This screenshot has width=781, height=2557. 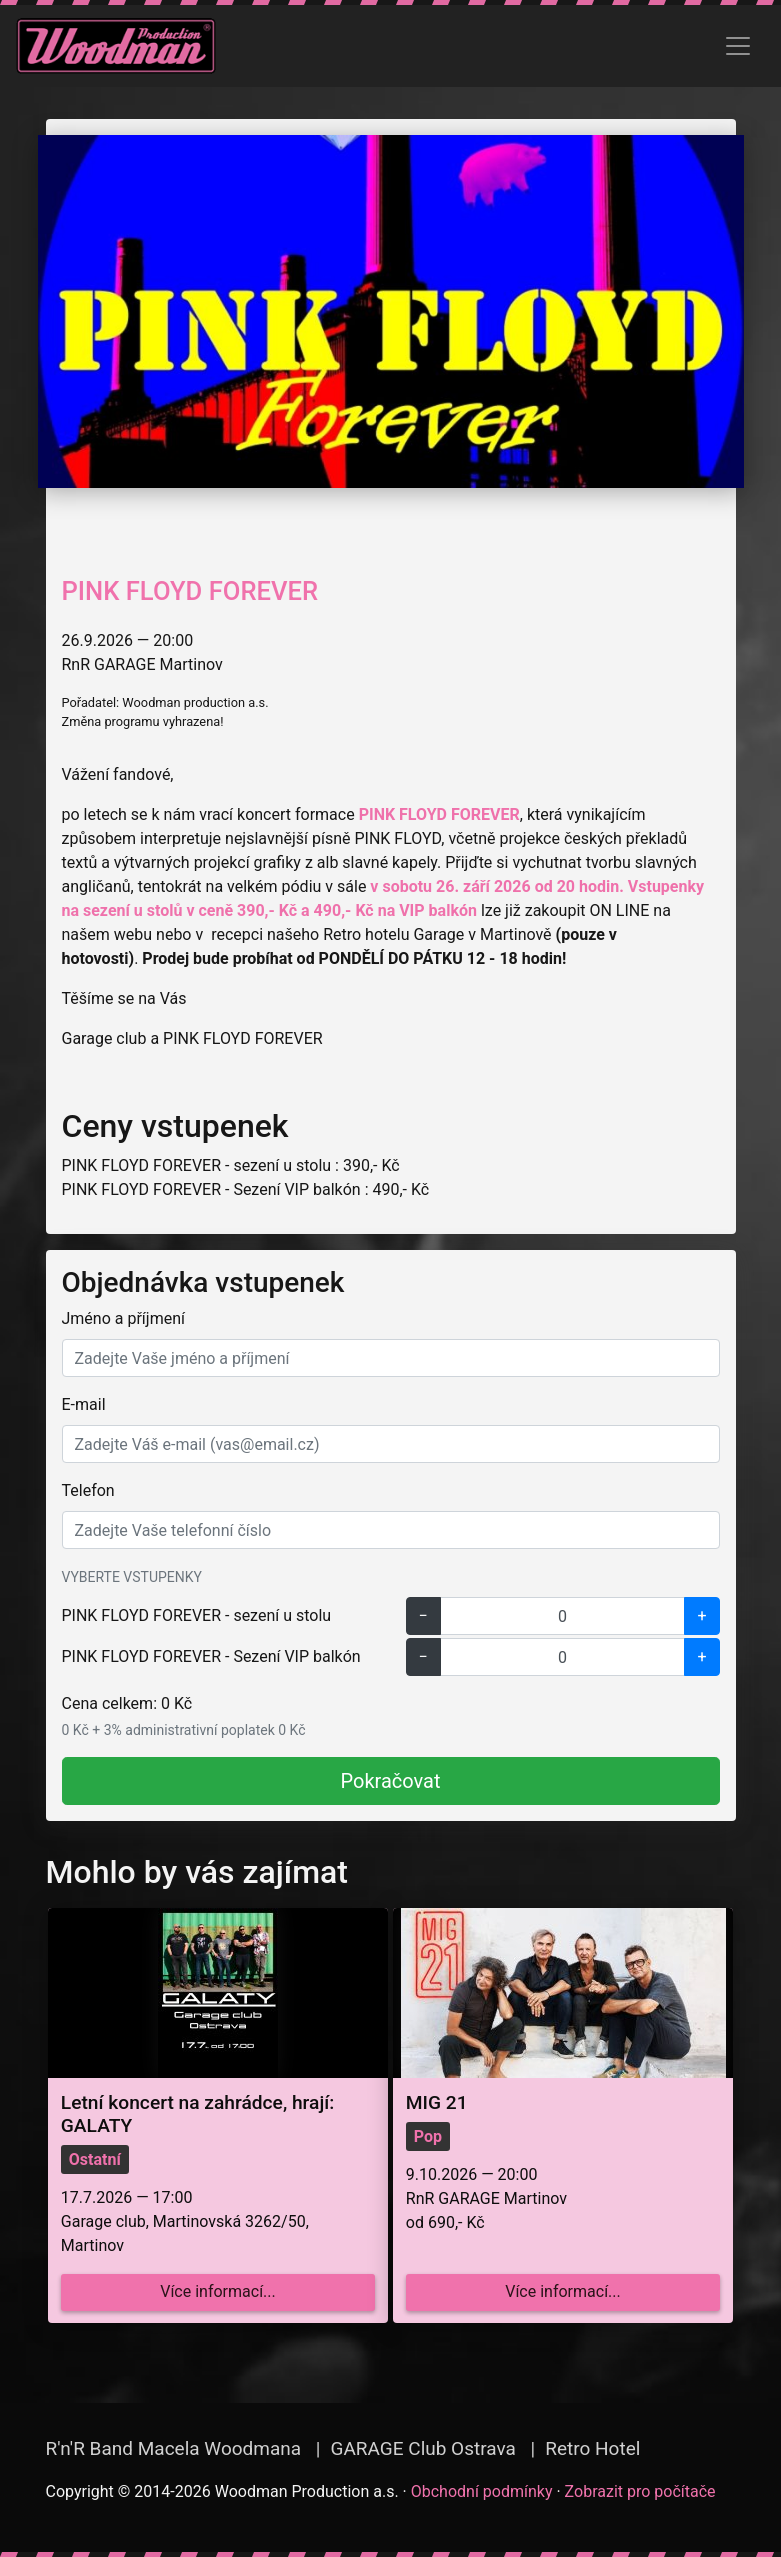 What do you see at coordinates (592, 2448) in the screenshot?
I see `Retro Hotel` at bounding box center [592, 2448].